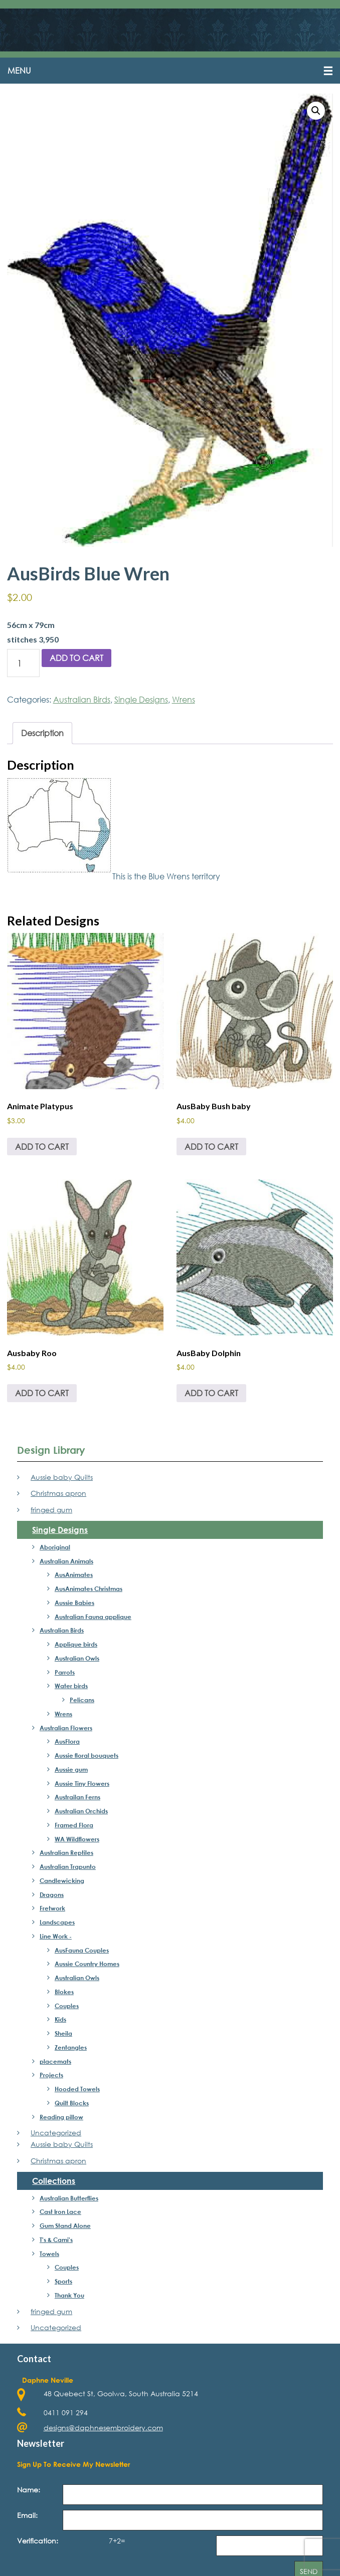  I want to click on Add to cart [Add to cart: “Animate Platypus”], so click(42, 1147).